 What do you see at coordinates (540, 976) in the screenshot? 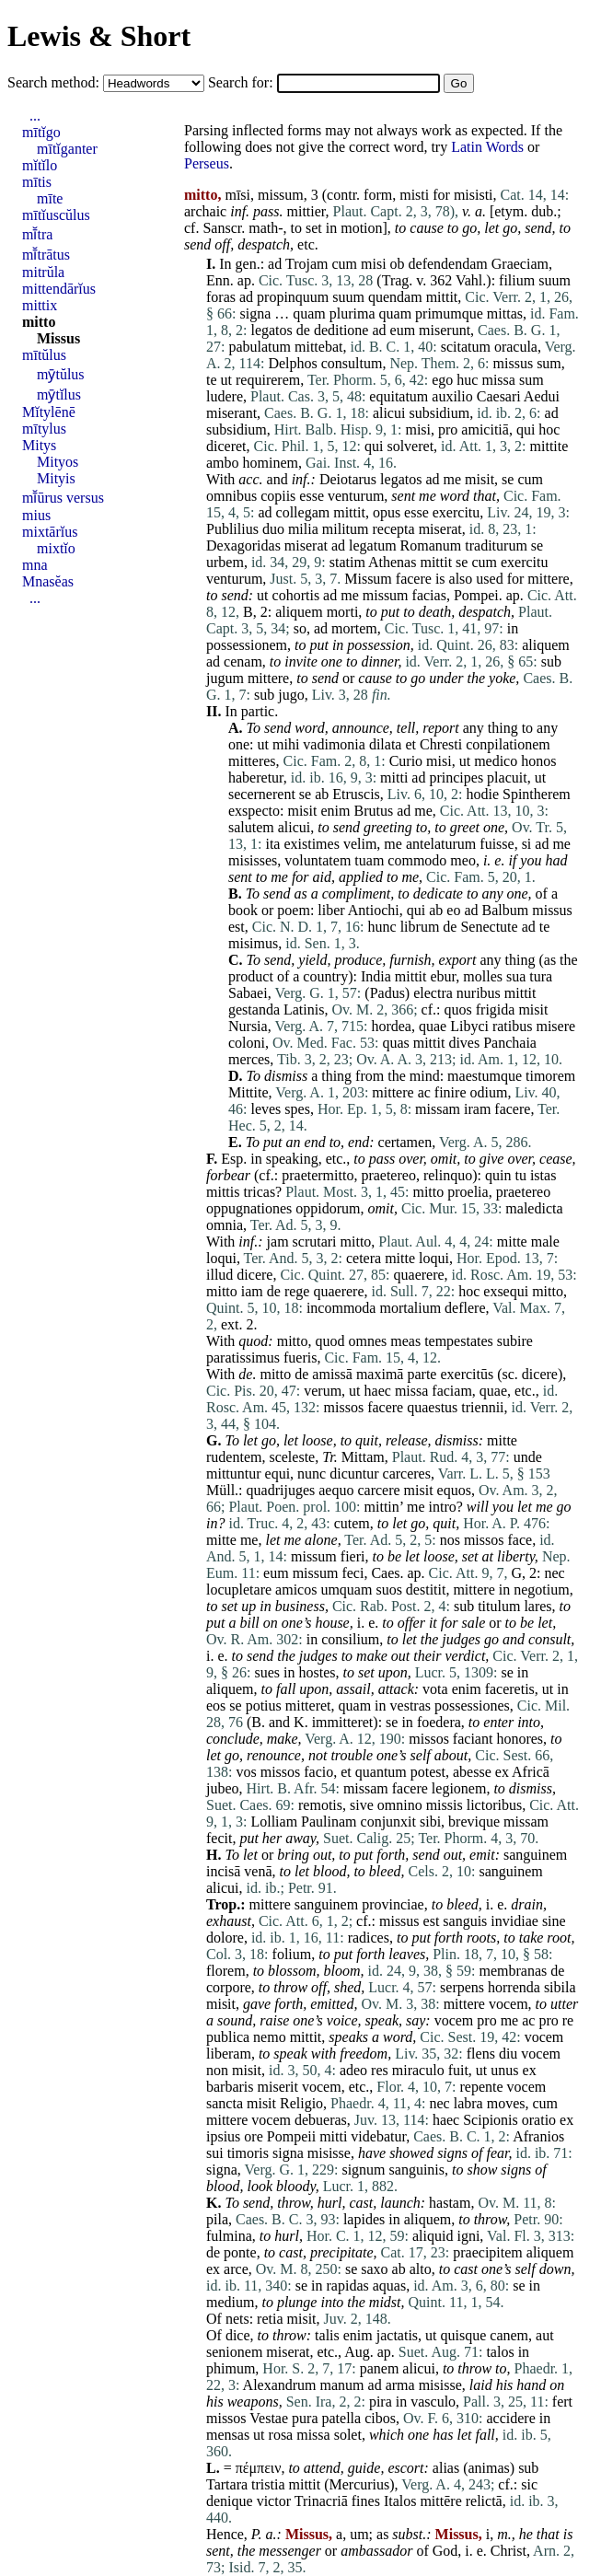
I see `tura` at bounding box center [540, 976].